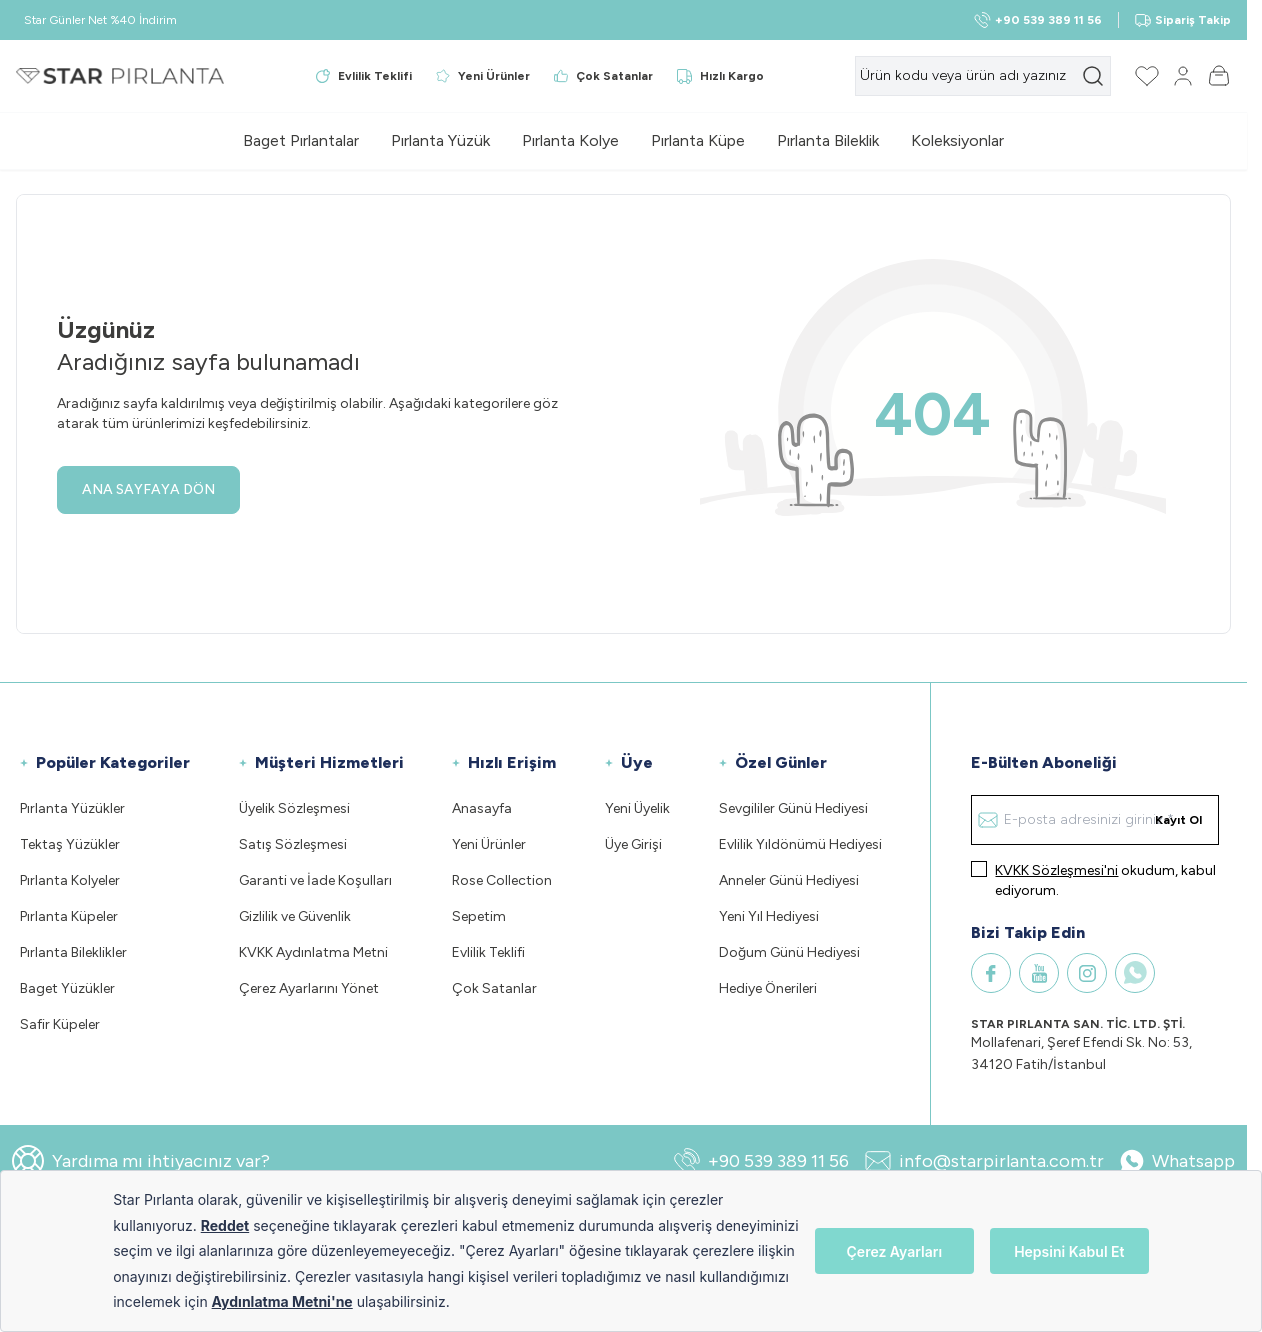 The height and width of the screenshot is (1332, 1262). I want to click on Evlilik Teklifi, so click(488, 952).